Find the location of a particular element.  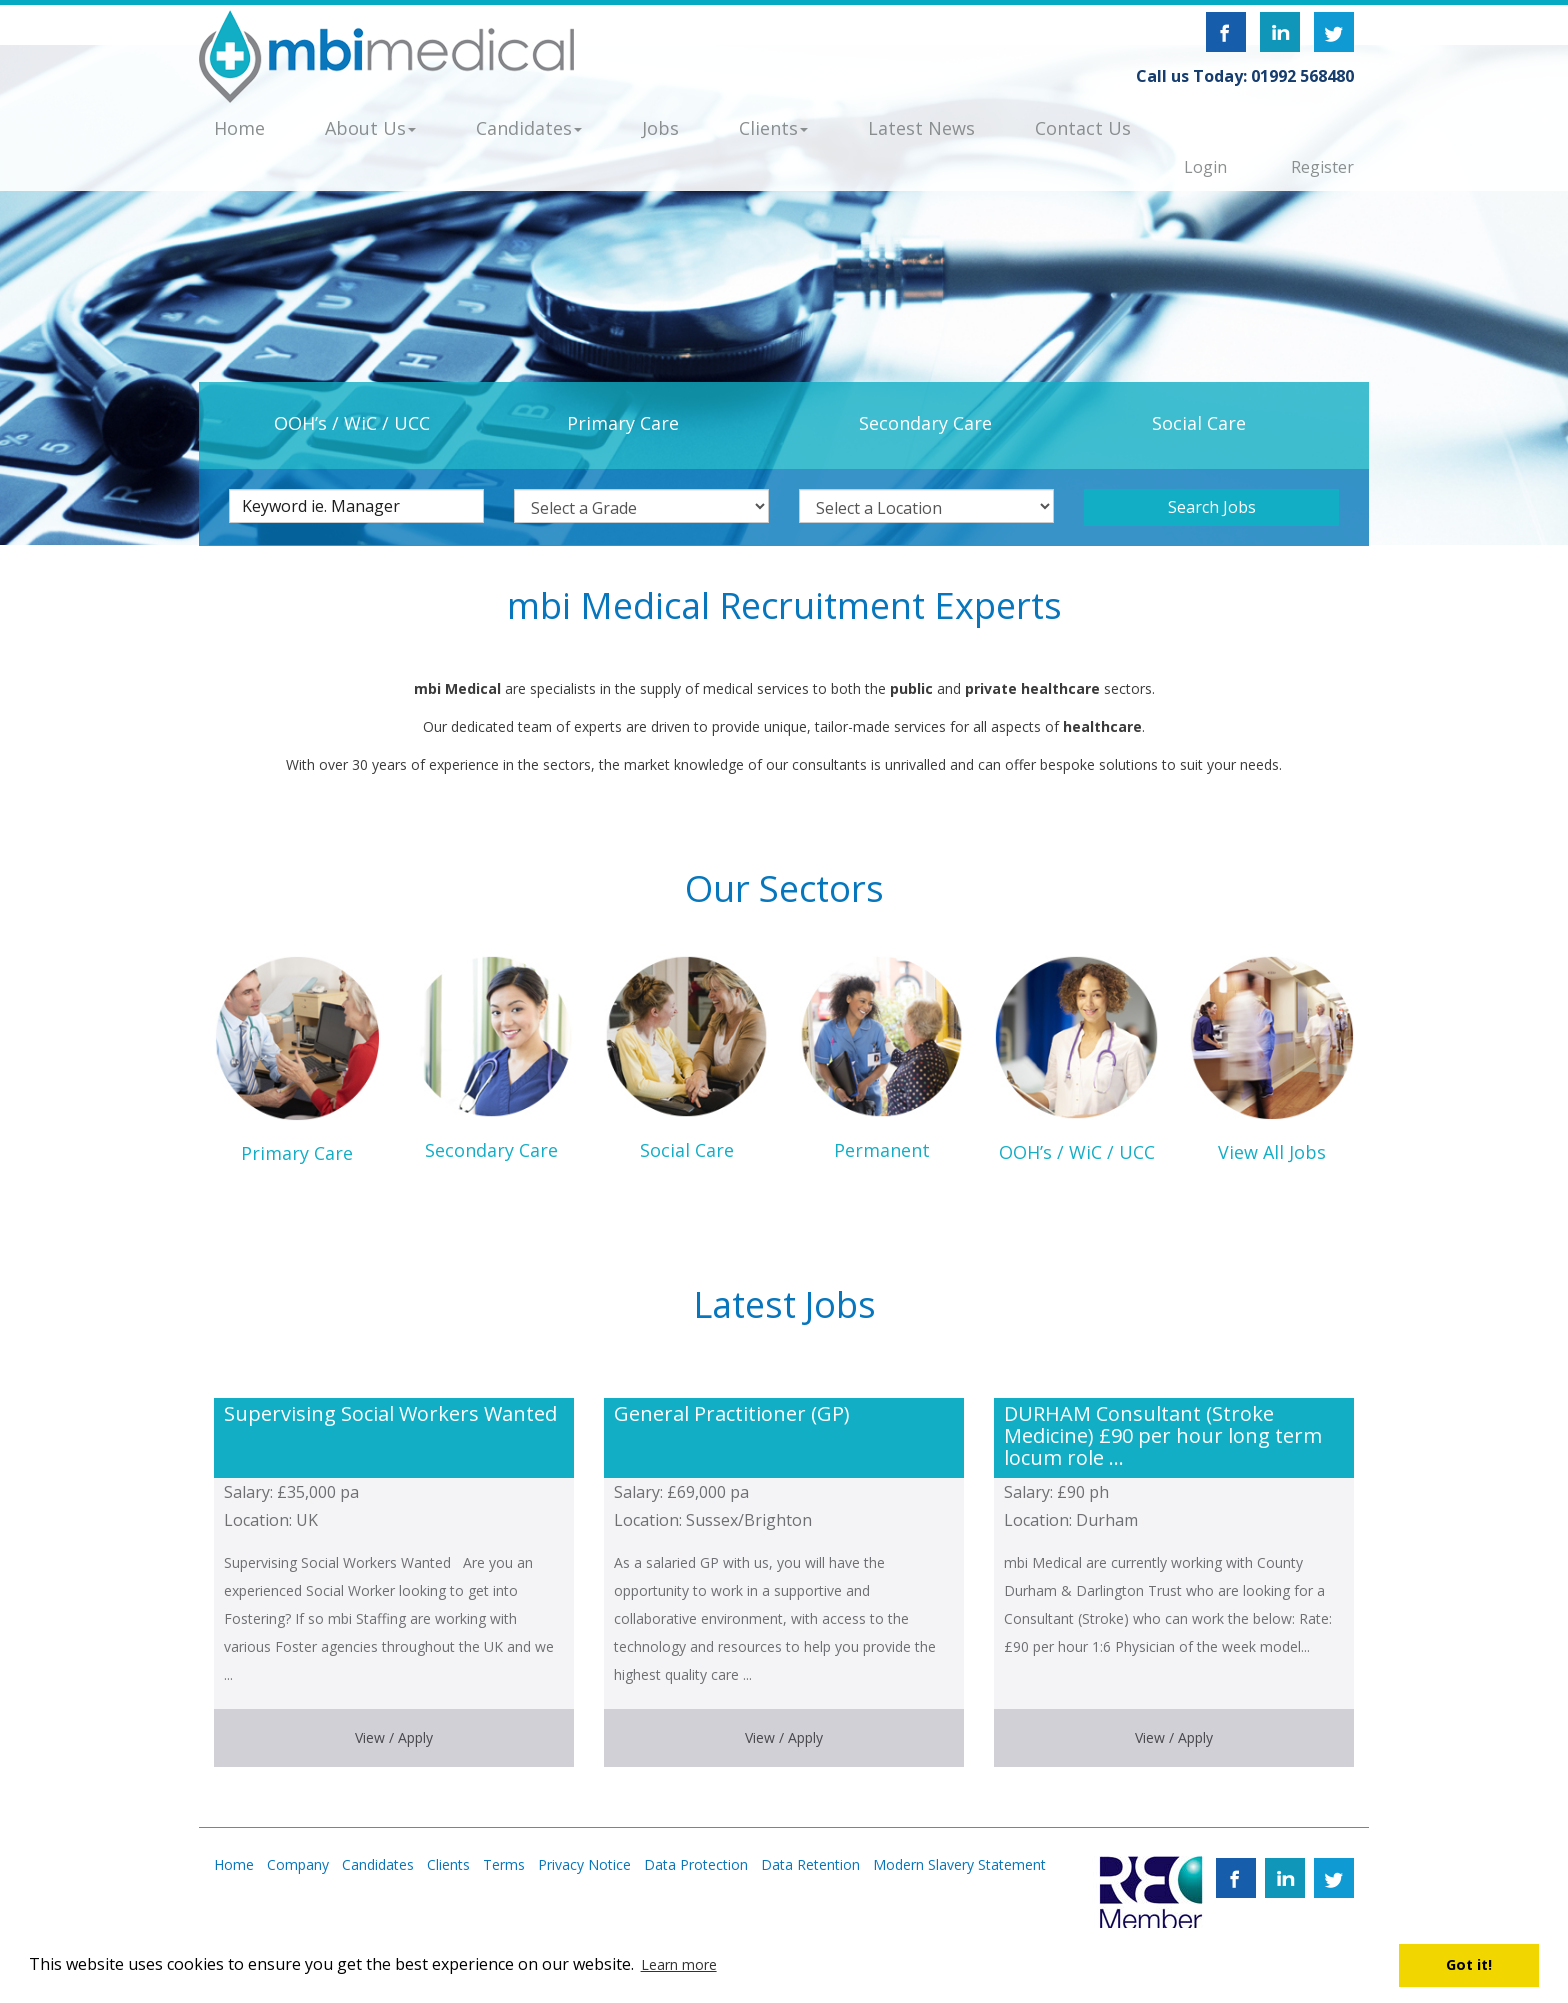

Privacy Notice is located at coordinates (584, 1864).